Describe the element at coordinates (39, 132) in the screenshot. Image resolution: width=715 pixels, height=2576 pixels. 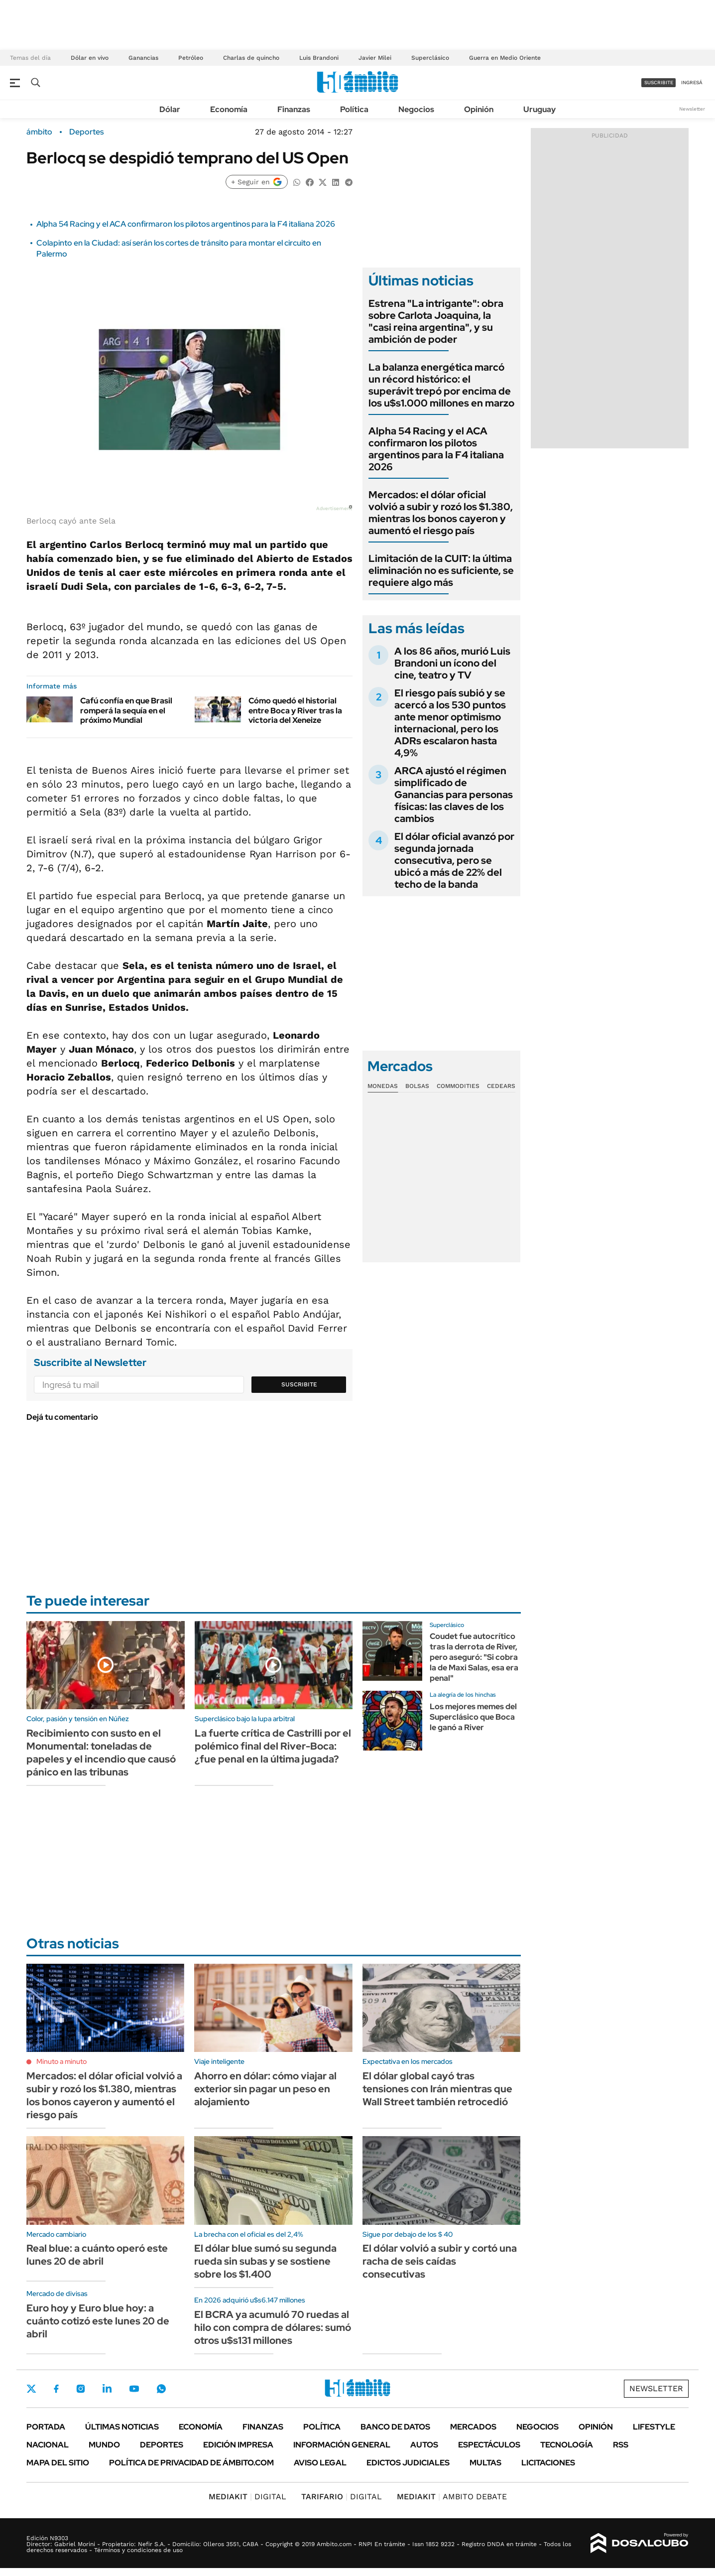
I see `ámbito` at that location.